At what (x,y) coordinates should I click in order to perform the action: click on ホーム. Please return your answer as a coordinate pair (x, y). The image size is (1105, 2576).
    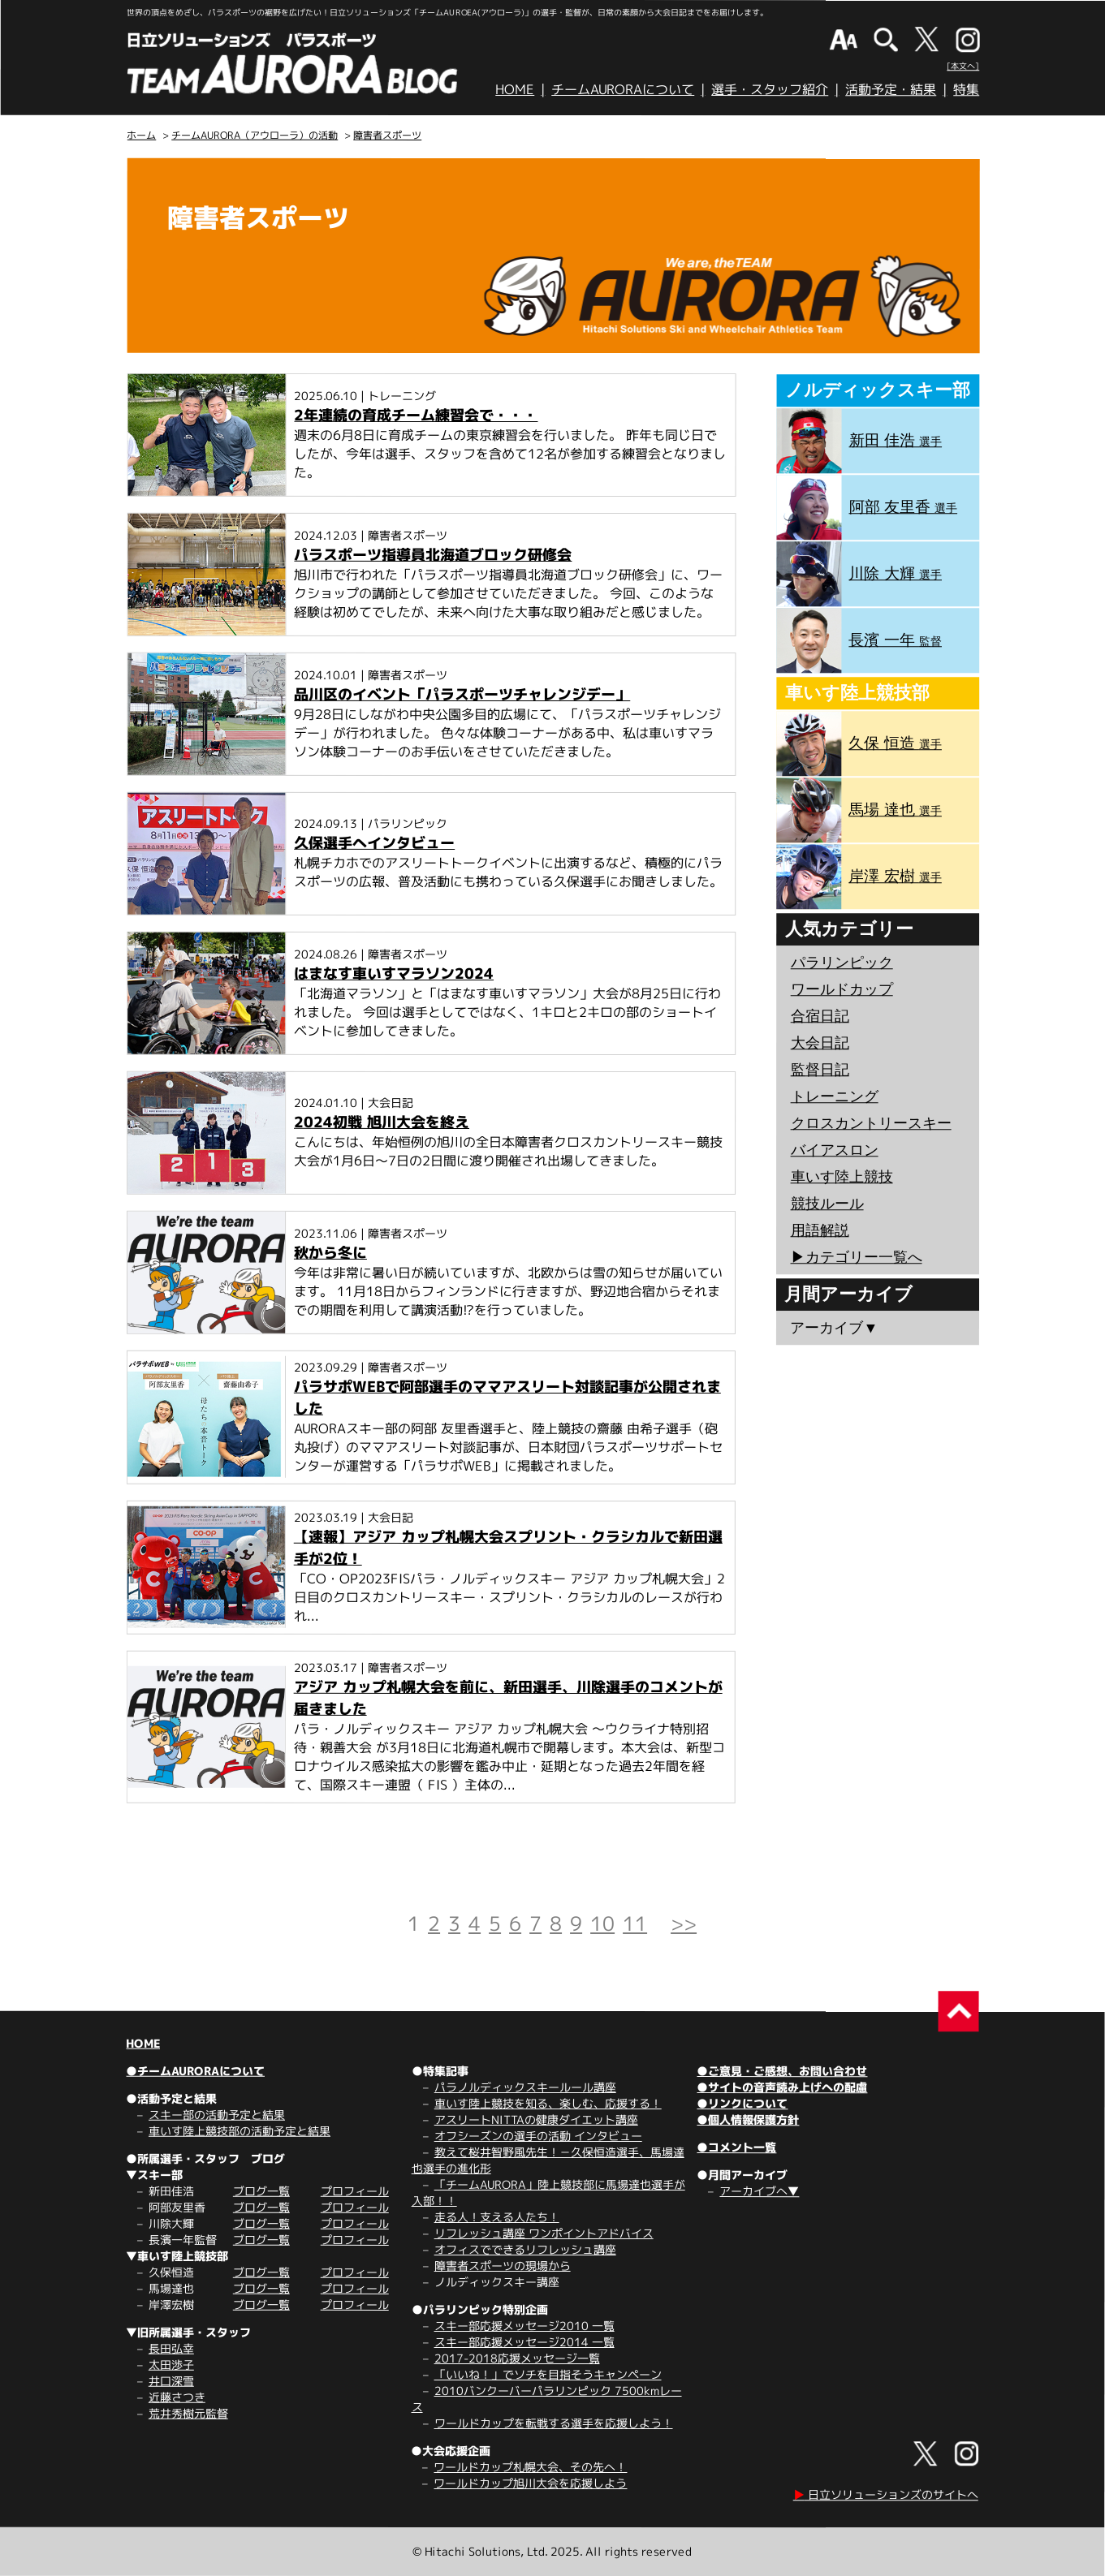
    Looking at the image, I should click on (141, 135).